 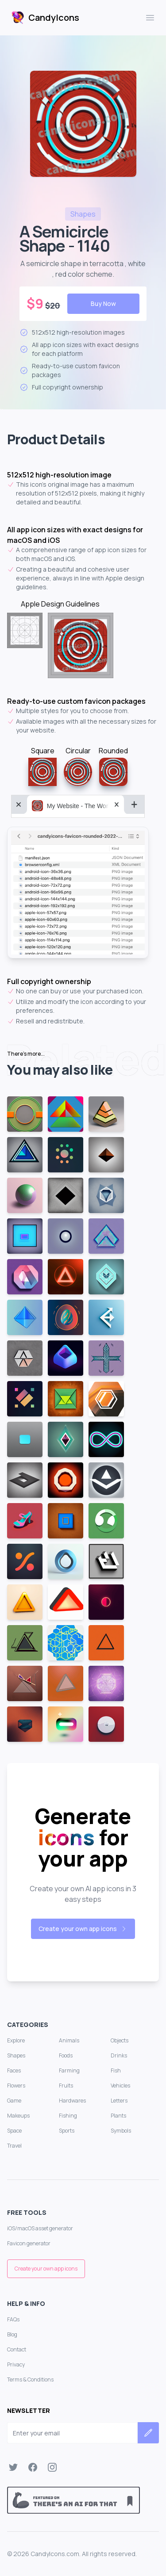 I want to click on Explore, so click(x=16, y=2040).